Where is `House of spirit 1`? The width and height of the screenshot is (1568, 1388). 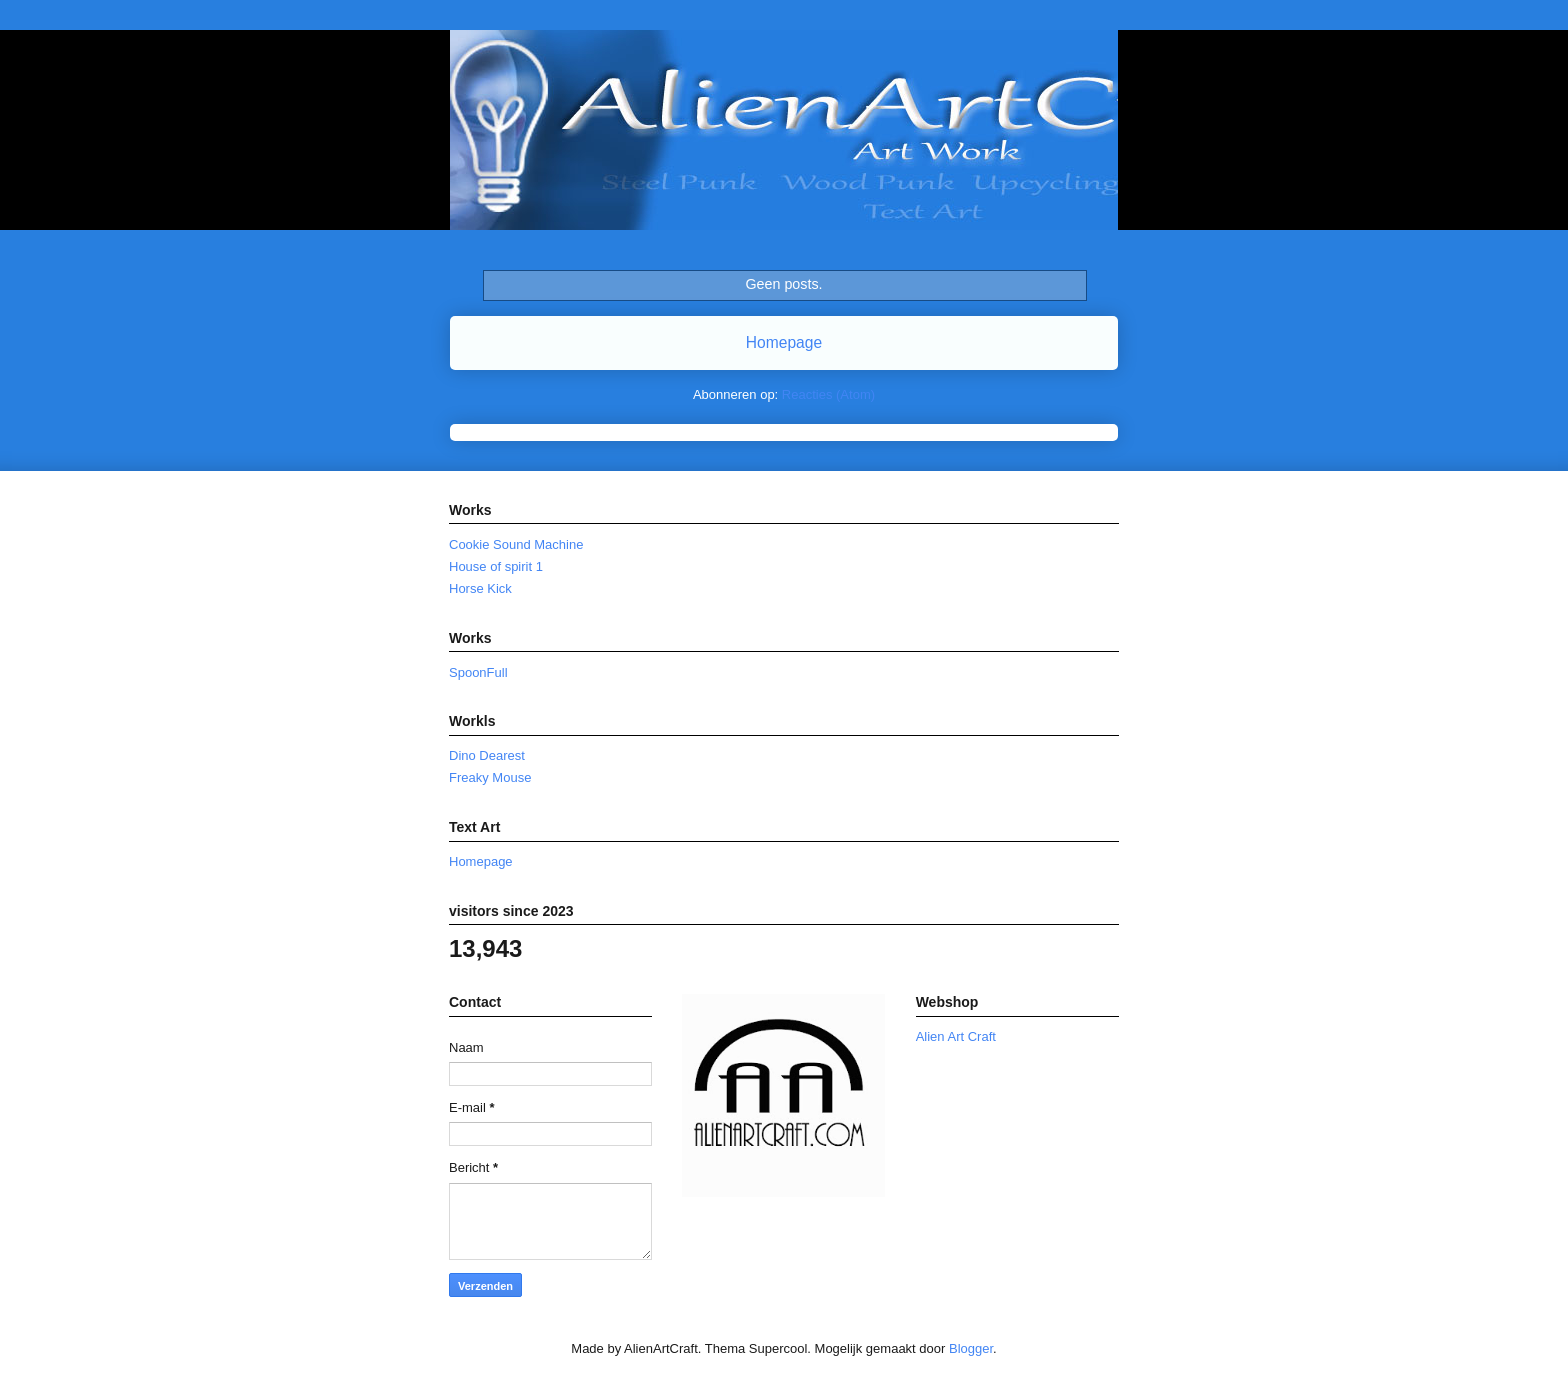 House of spirit 1 is located at coordinates (496, 566).